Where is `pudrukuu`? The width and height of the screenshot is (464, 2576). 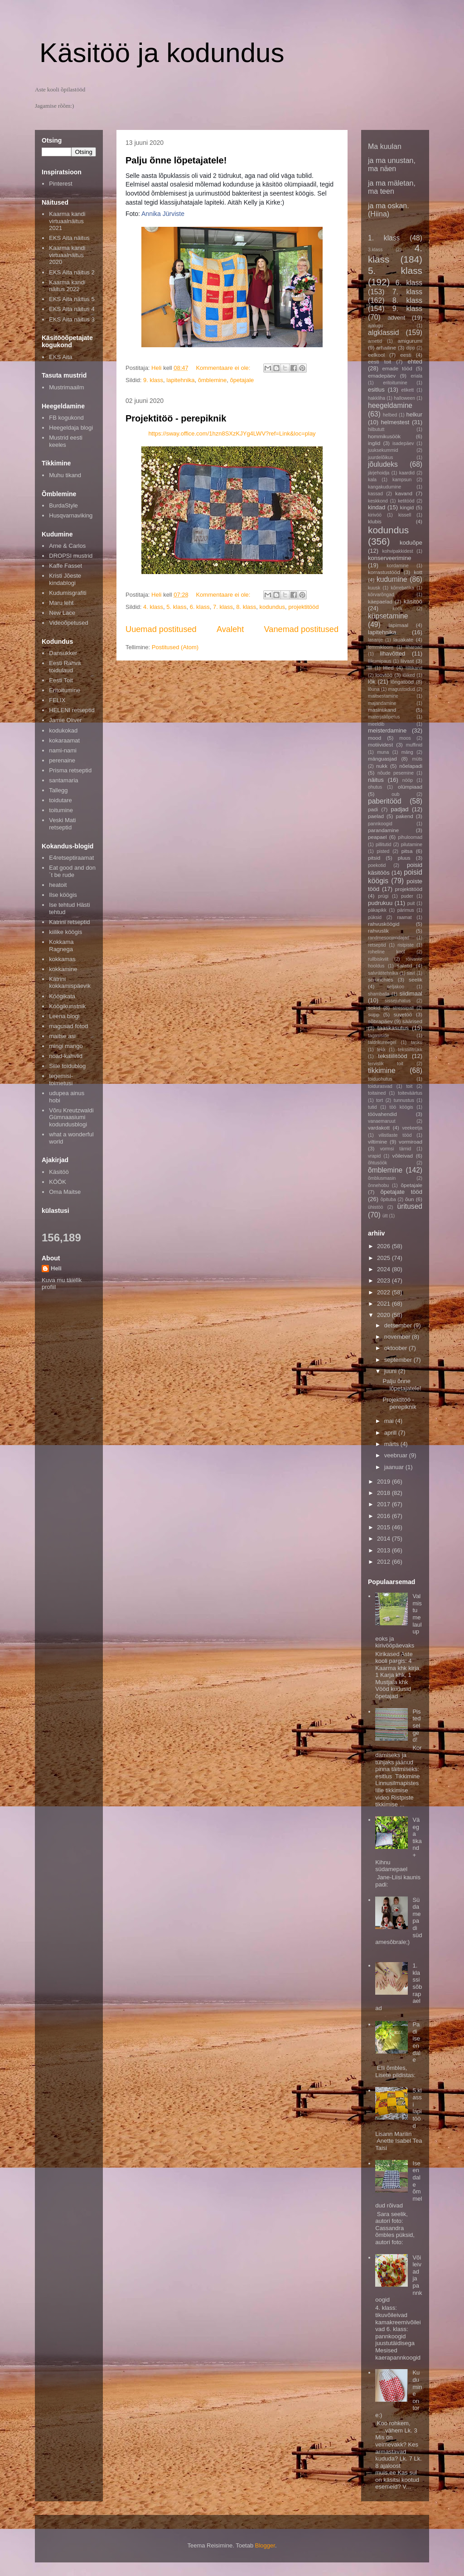 pudrukuu is located at coordinates (380, 903).